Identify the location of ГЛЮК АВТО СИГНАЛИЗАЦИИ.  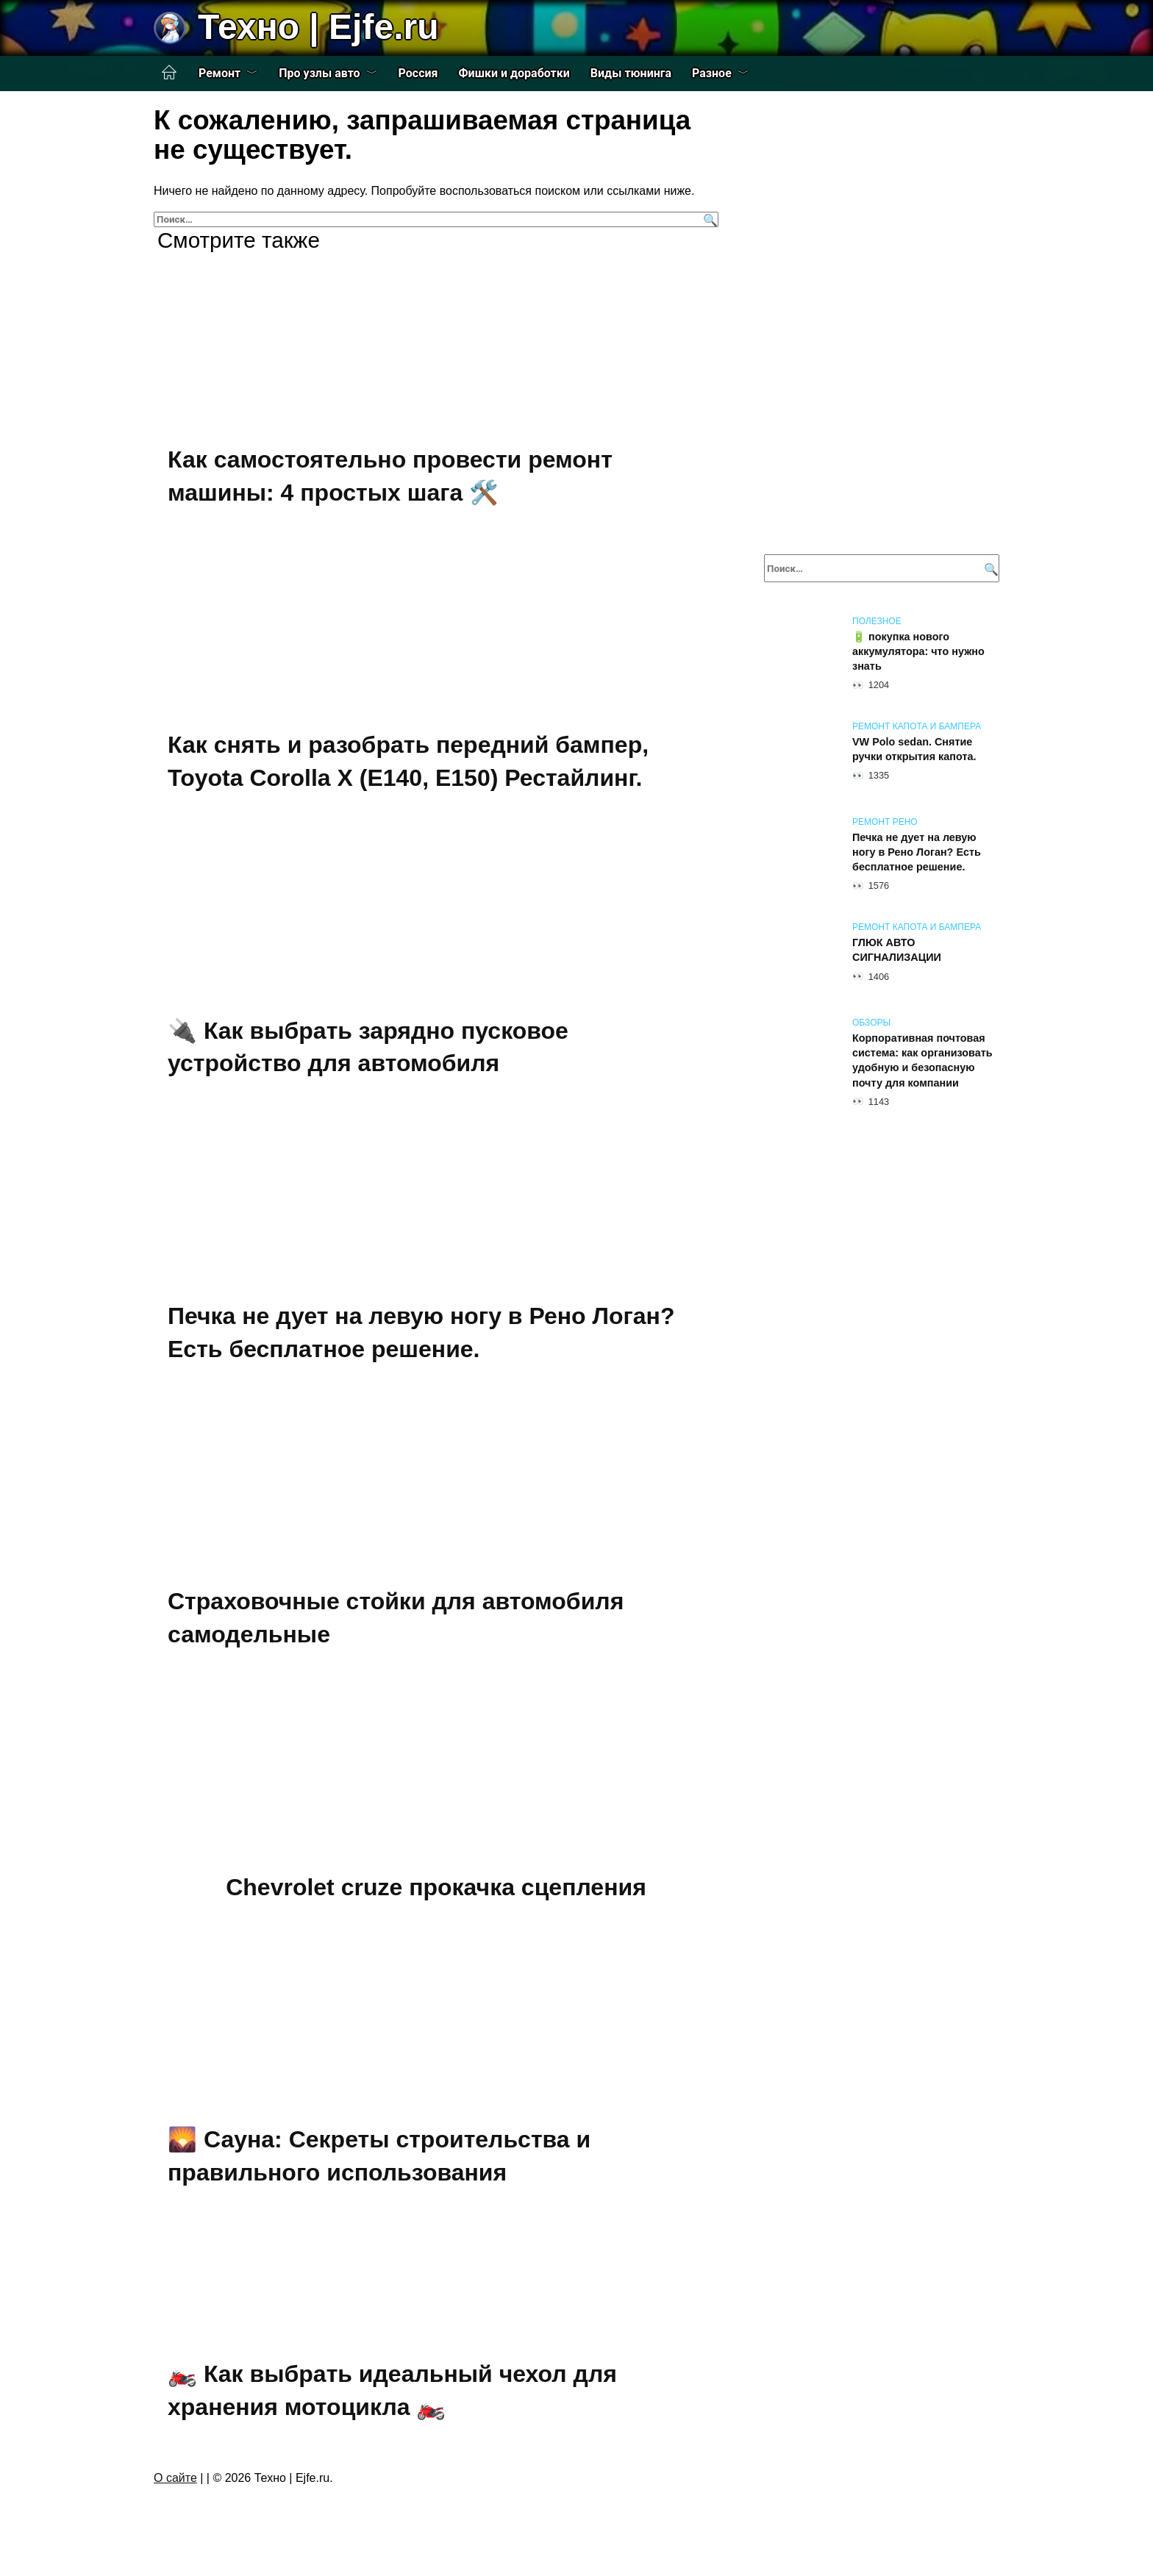
(896, 950).